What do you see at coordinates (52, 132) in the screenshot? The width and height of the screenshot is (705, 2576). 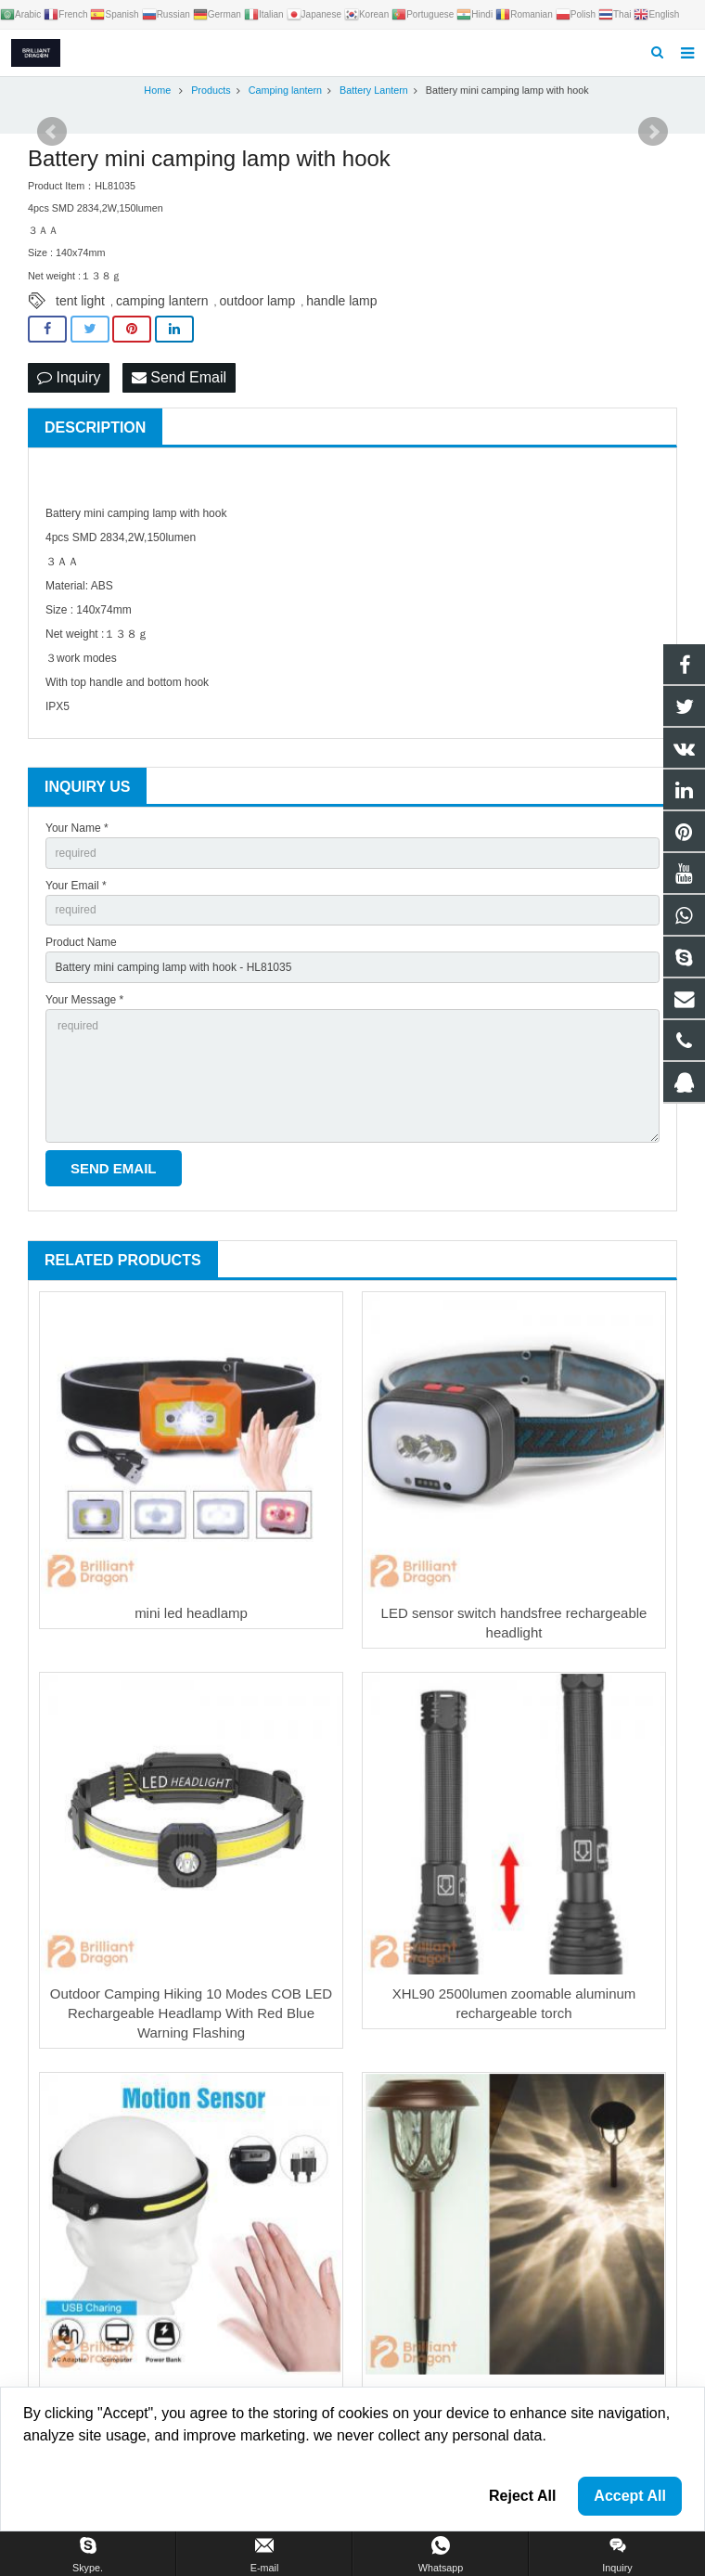 I see `Prev` at bounding box center [52, 132].